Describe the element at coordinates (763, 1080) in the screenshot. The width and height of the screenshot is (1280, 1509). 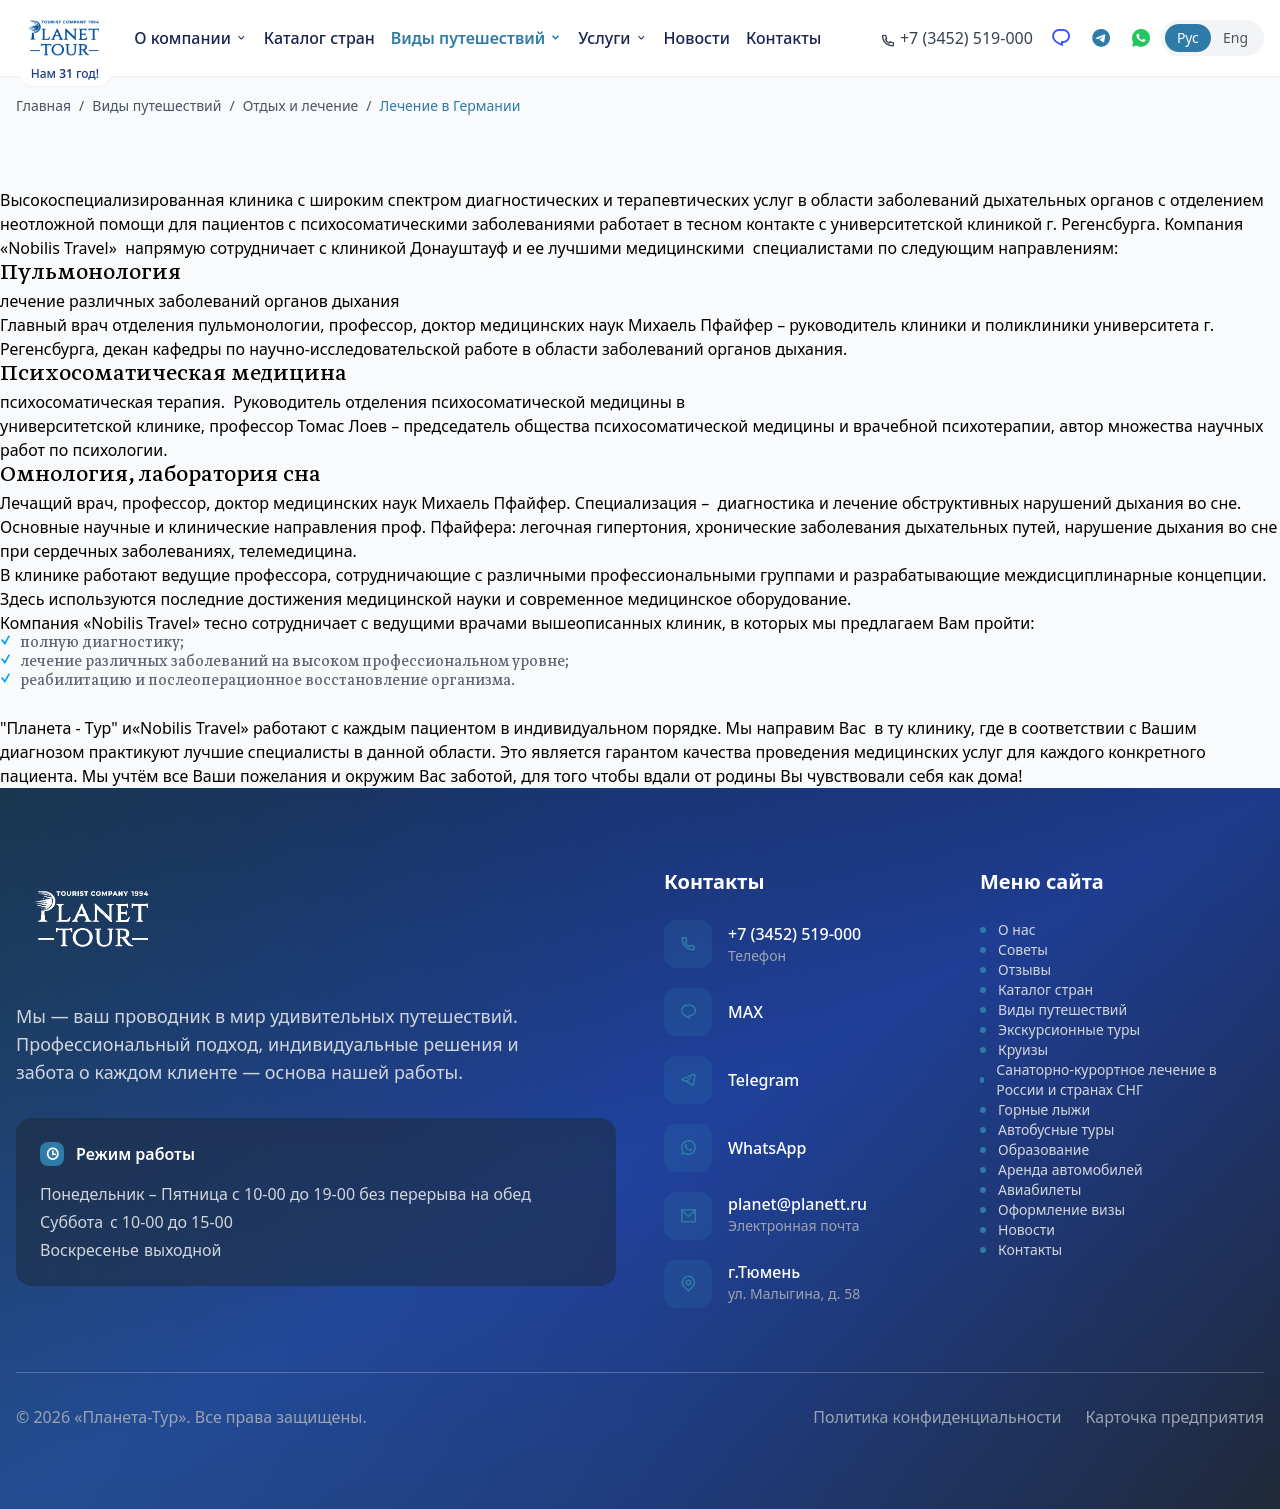
I see `Telegram` at that location.